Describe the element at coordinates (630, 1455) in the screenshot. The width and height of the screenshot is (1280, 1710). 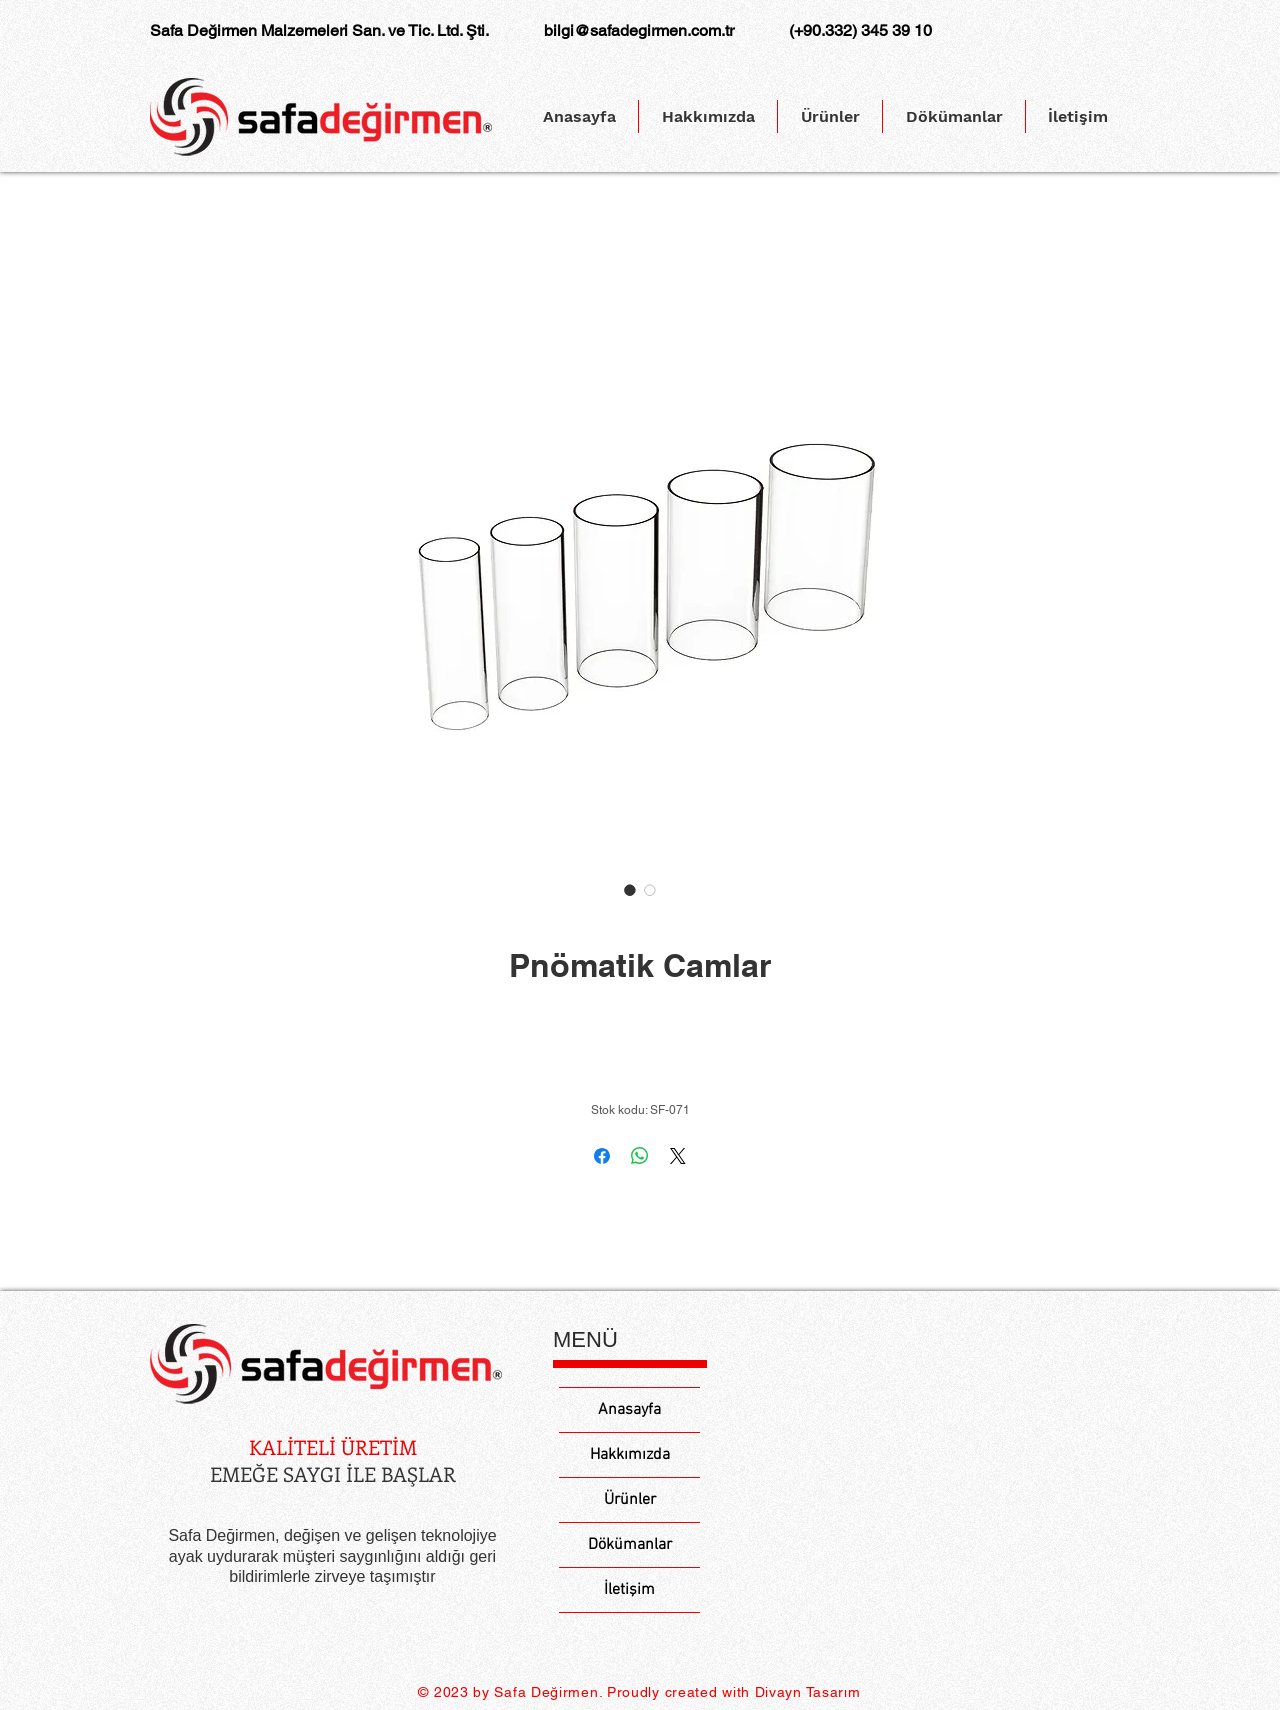
I see `Hakkımızda` at that location.